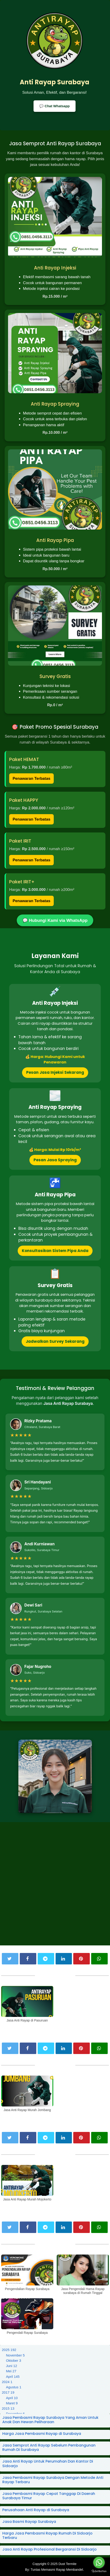  I want to click on Pengendali Rayap Surabaya, so click(27, 2332).